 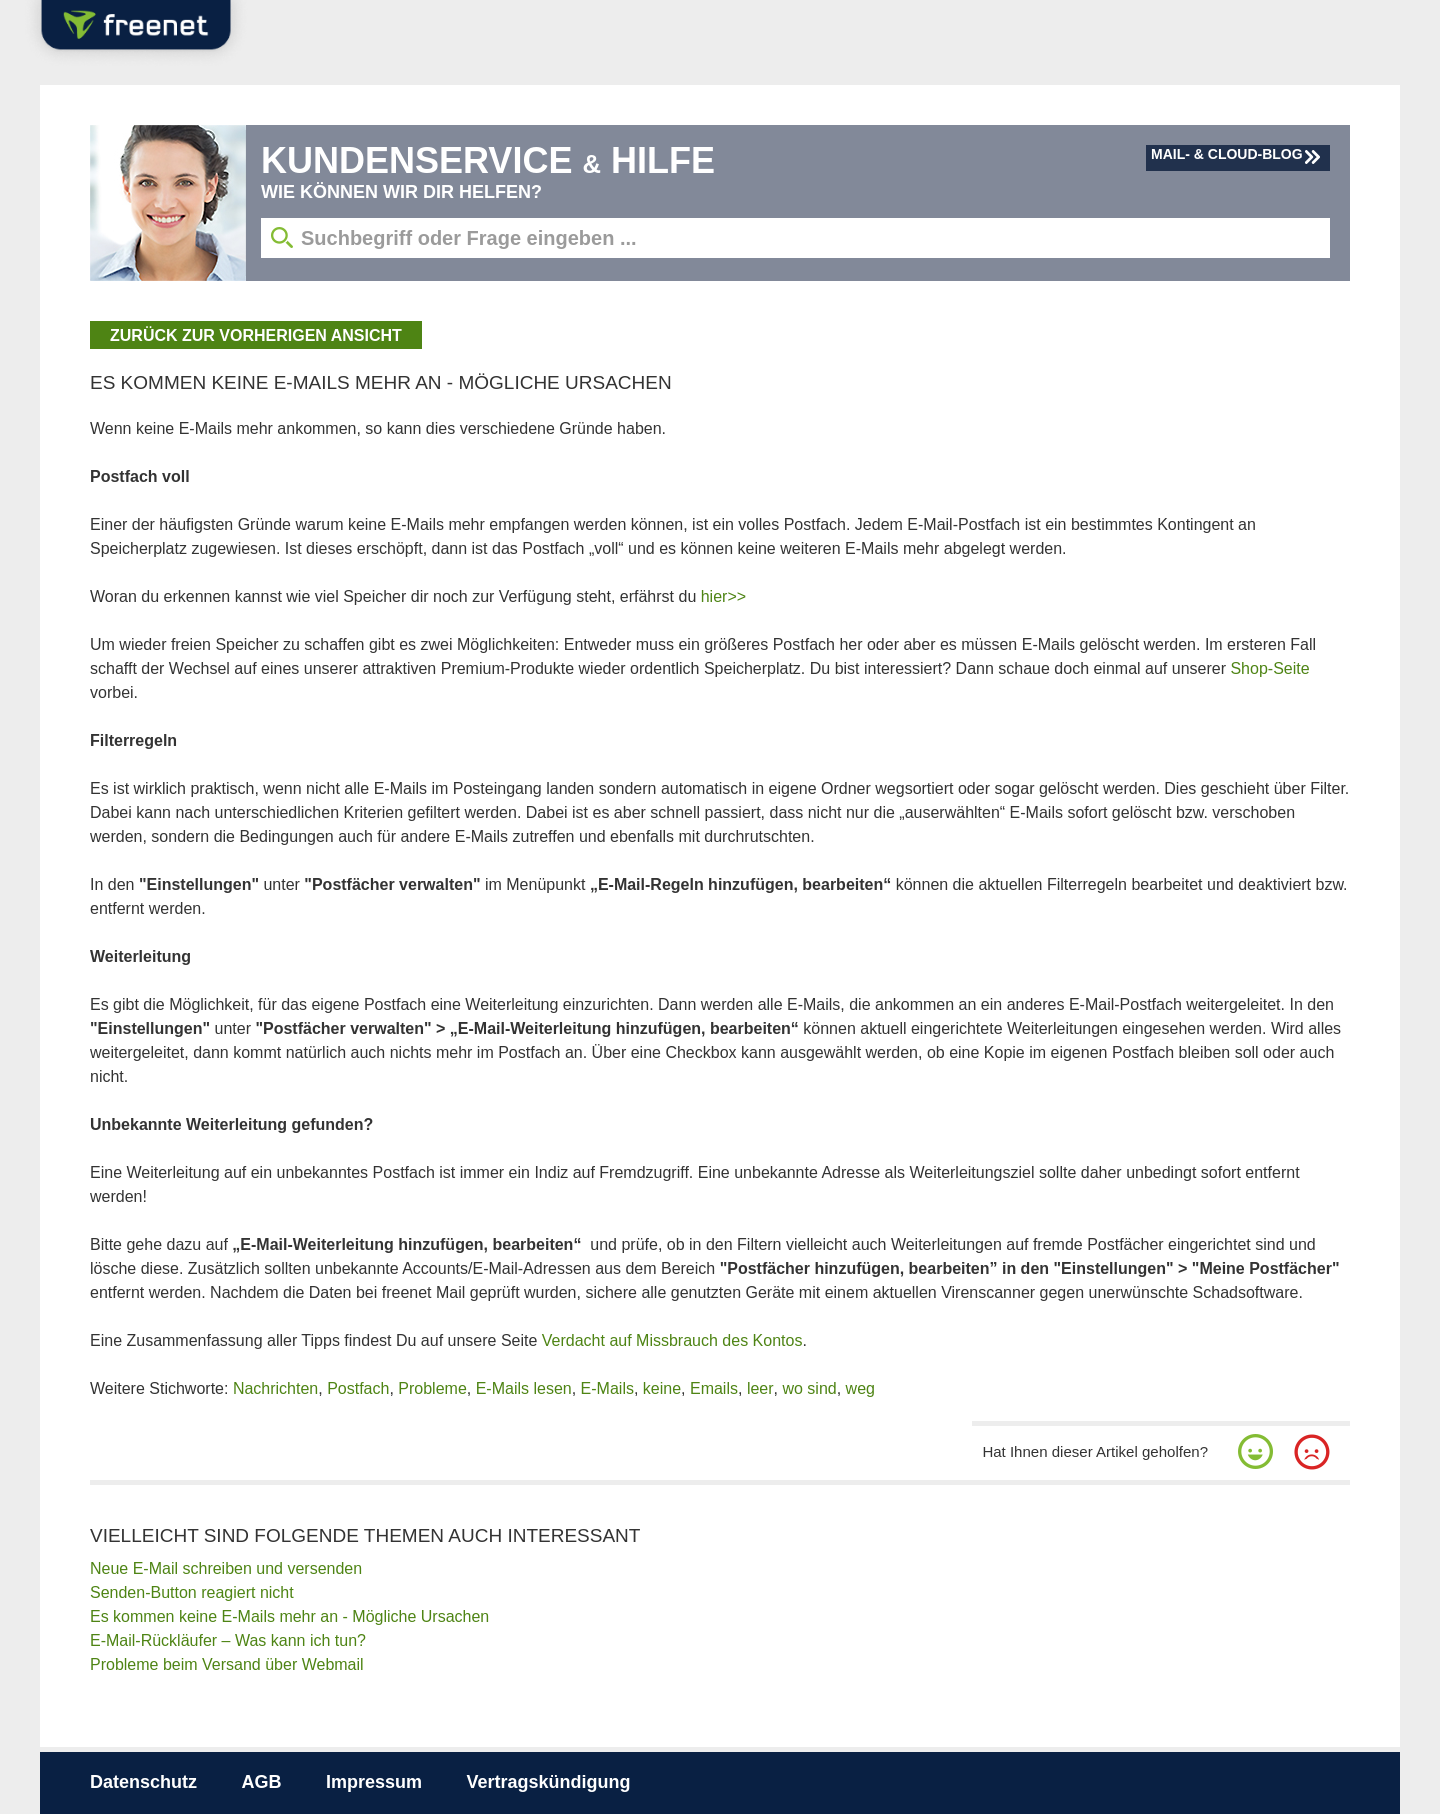 What do you see at coordinates (256, 335) in the screenshot?
I see `zurück zur vorherigen Ansicht [button]` at bounding box center [256, 335].